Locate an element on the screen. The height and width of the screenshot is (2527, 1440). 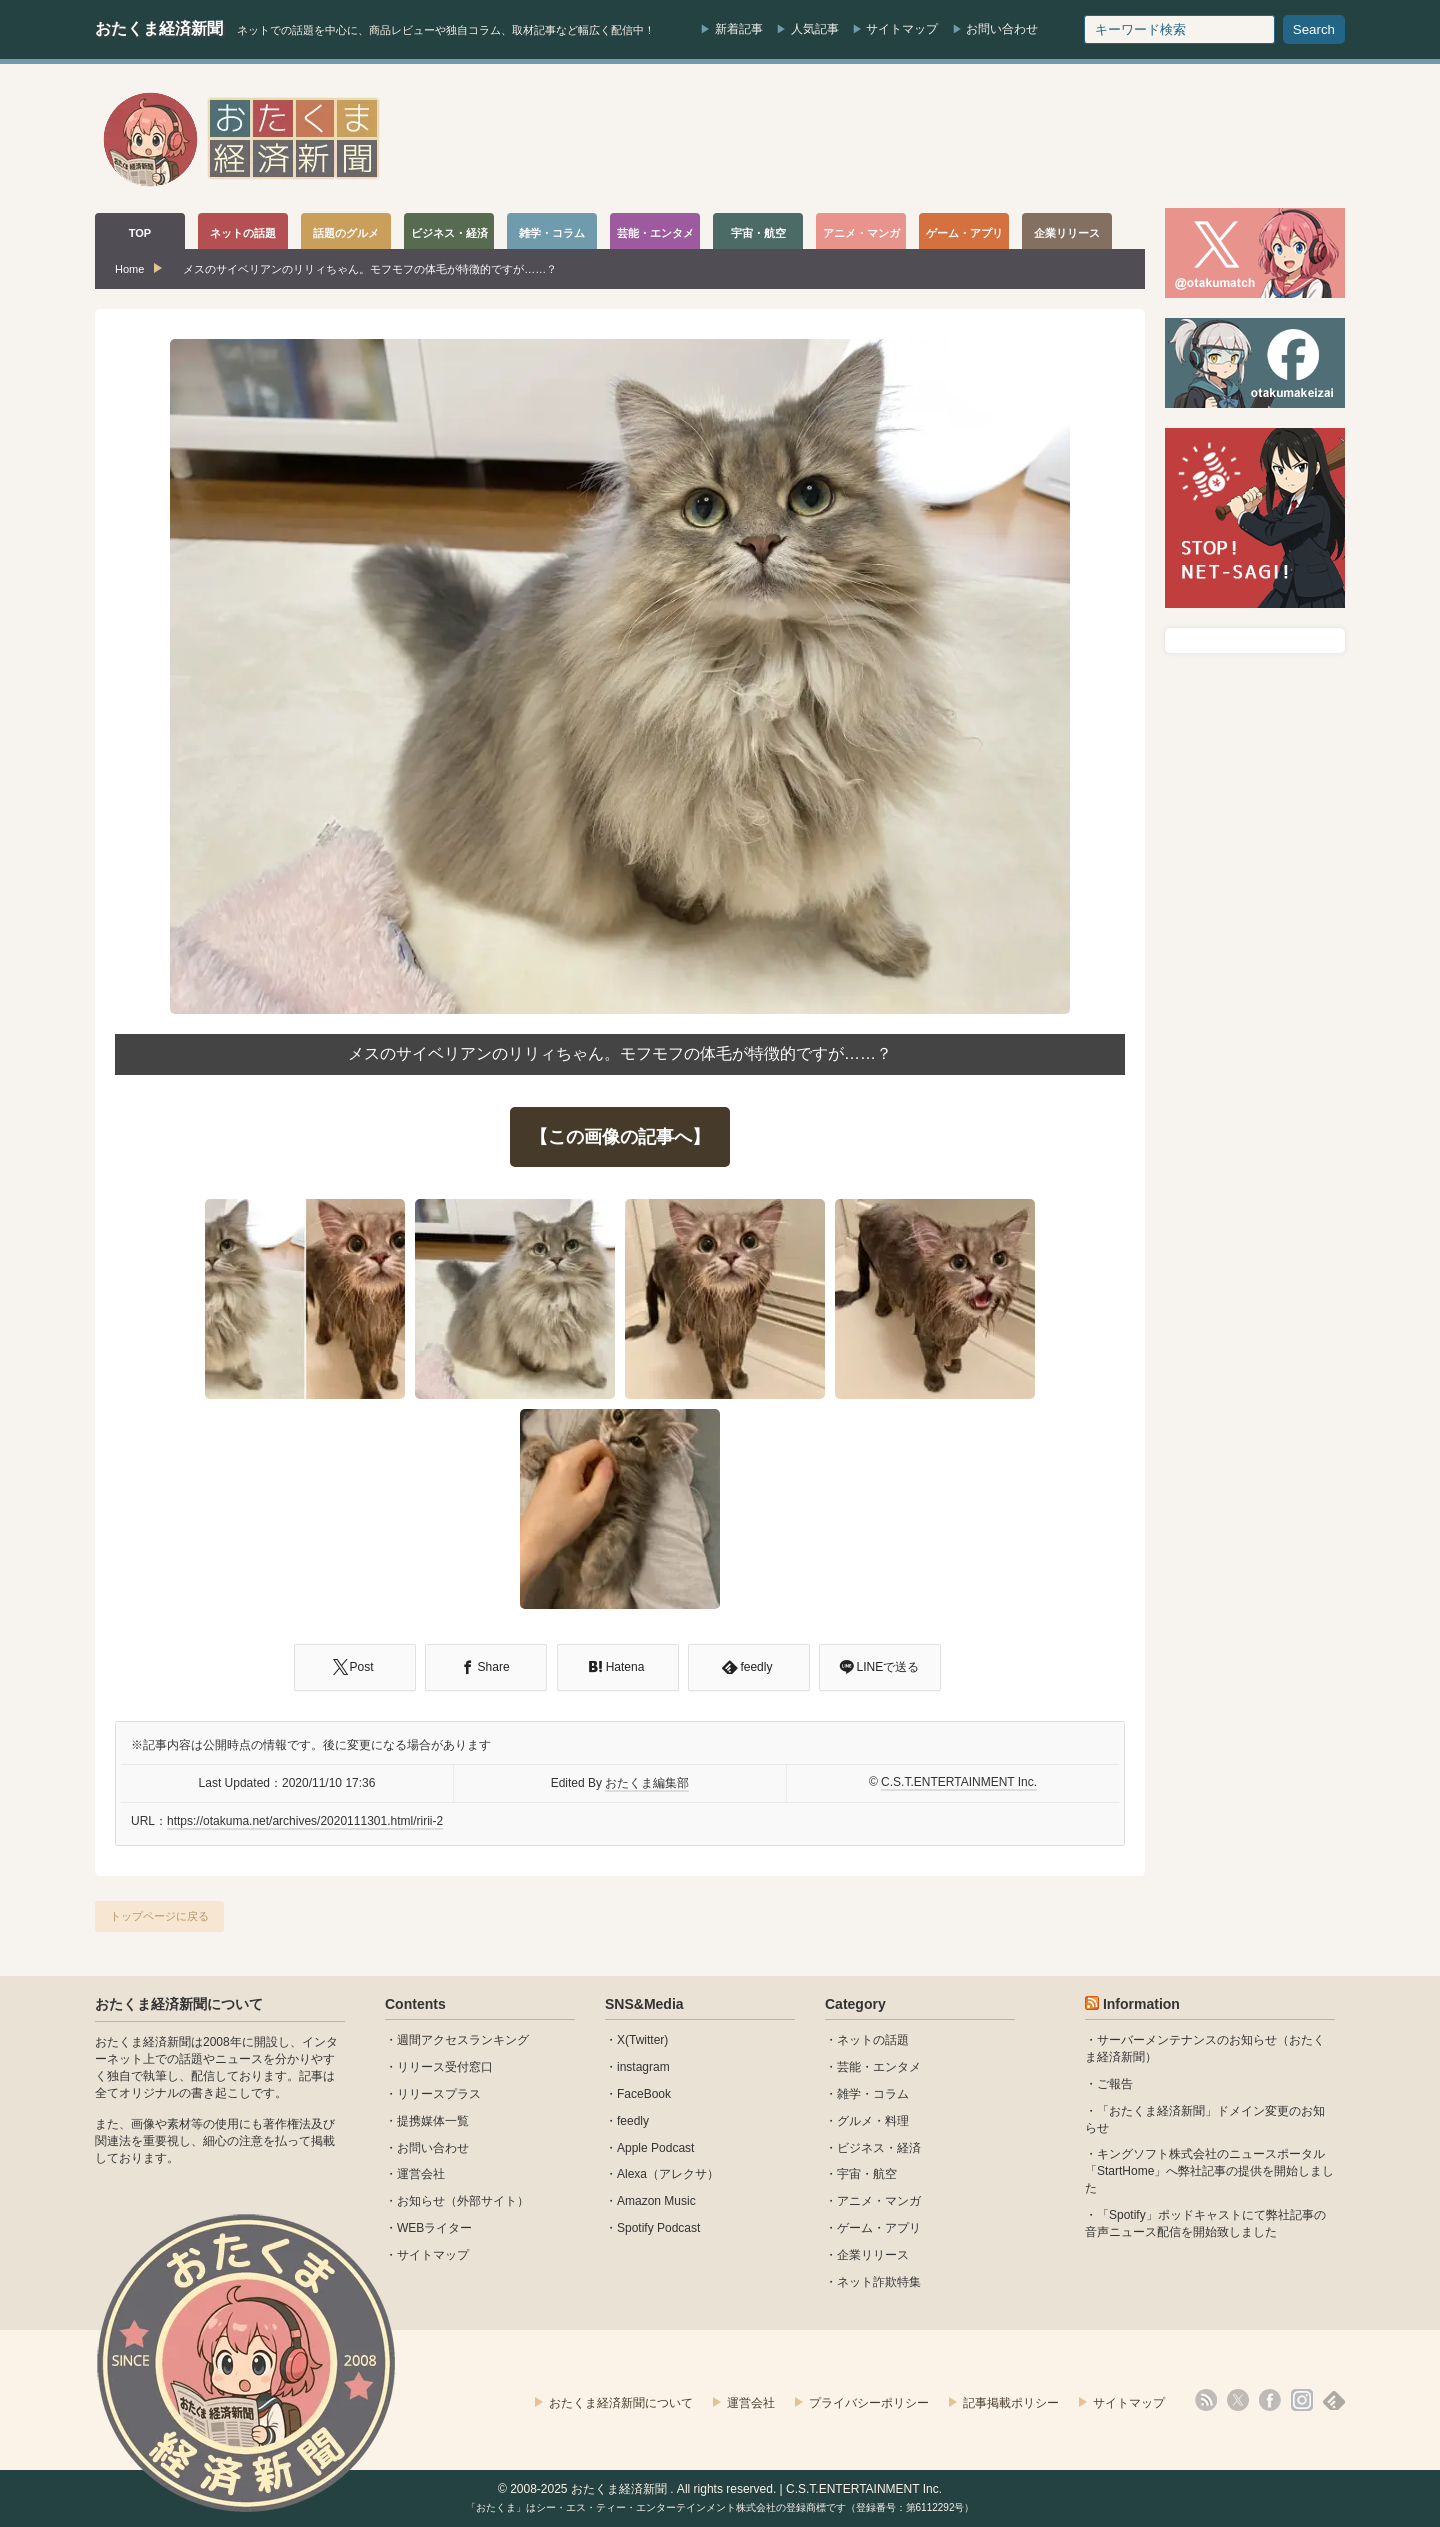
facebook is located at coordinates (1270, 2400).